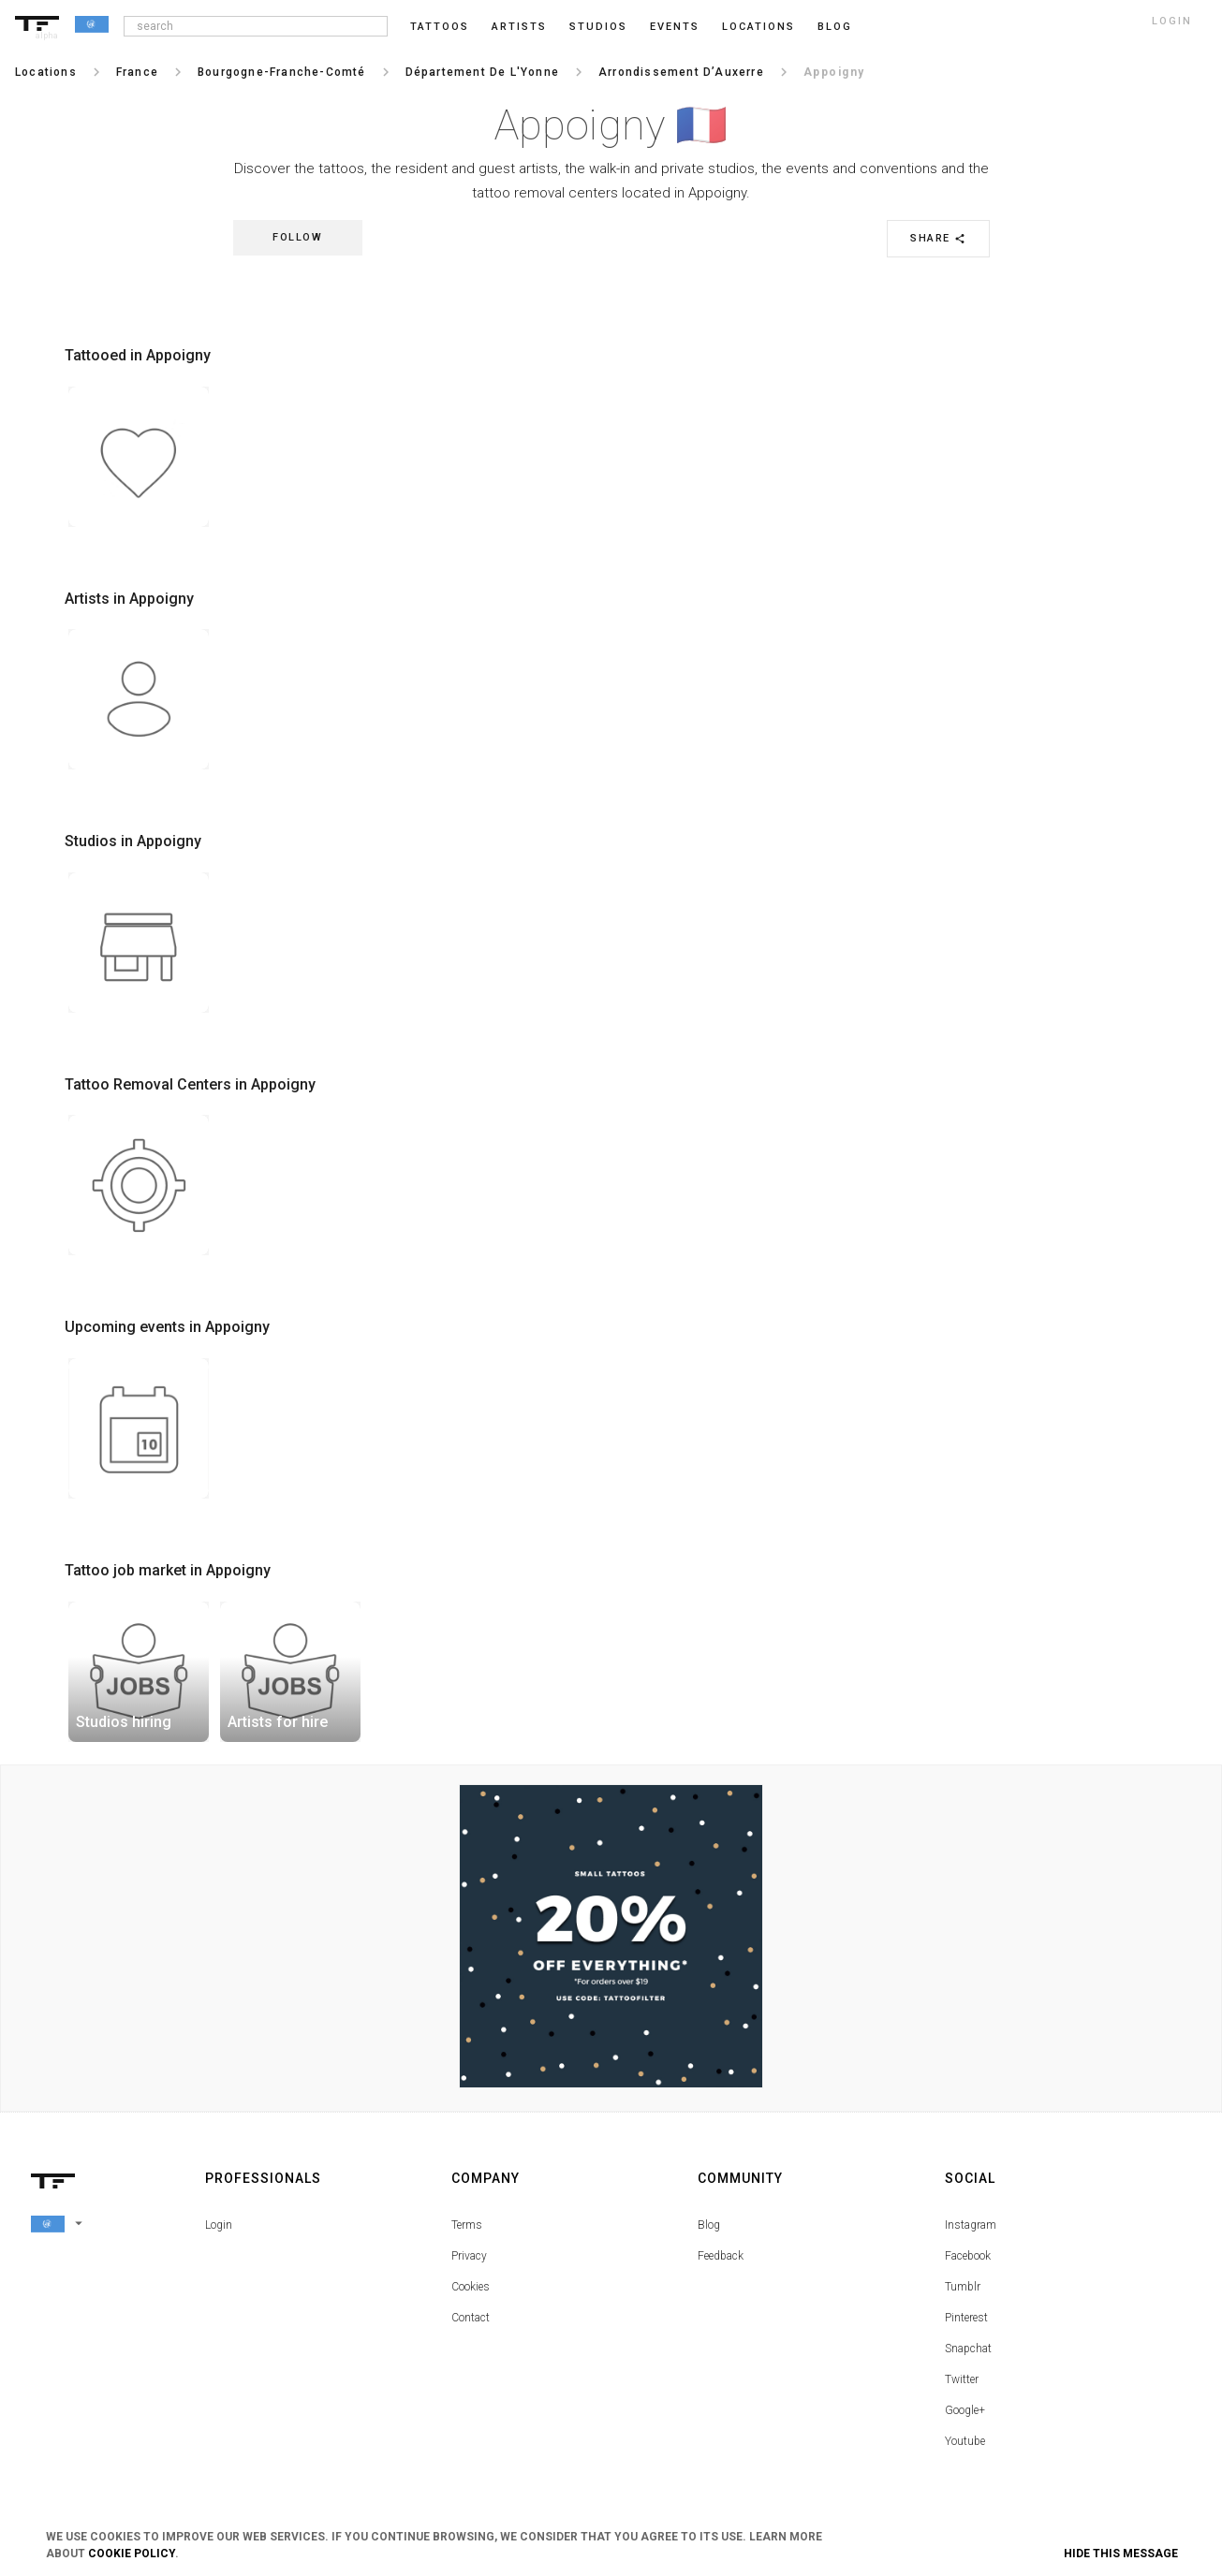 The height and width of the screenshot is (2576, 1222). Describe the element at coordinates (968, 2348) in the screenshot. I see `Snapchat` at that location.